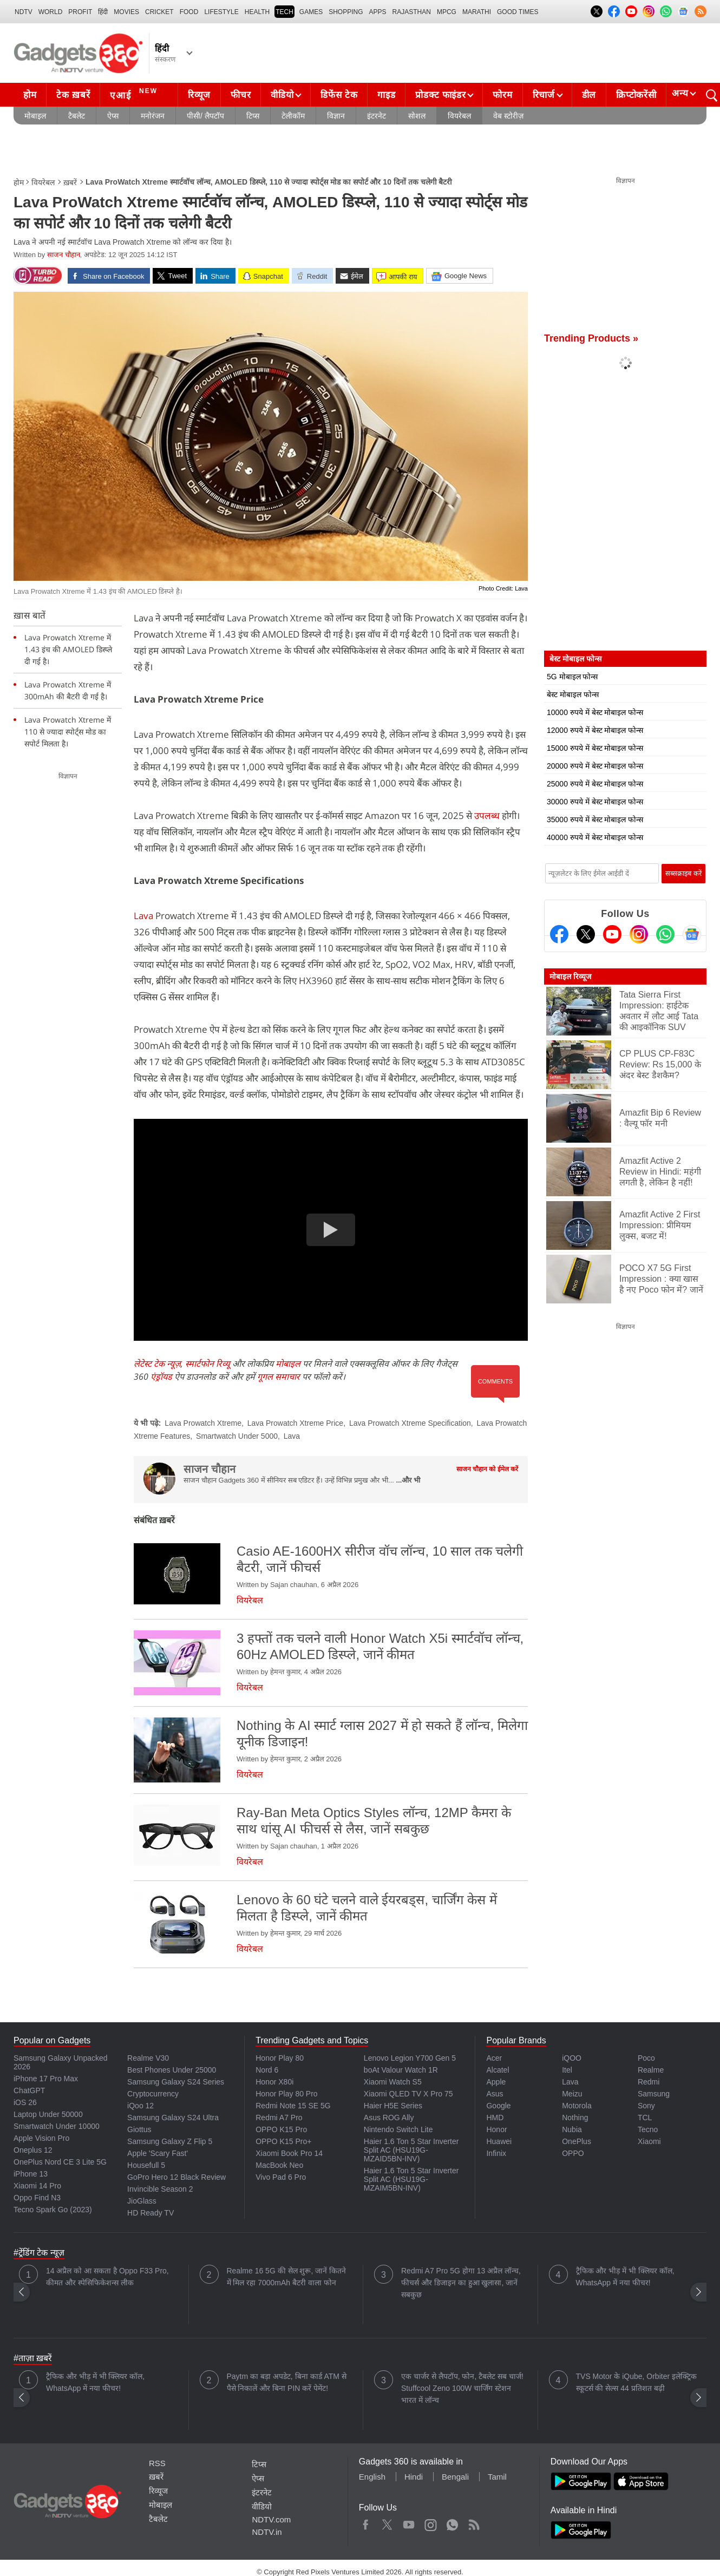 The width and height of the screenshot is (720, 2576). I want to click on टेक ख़बरें, so click(73, 95).